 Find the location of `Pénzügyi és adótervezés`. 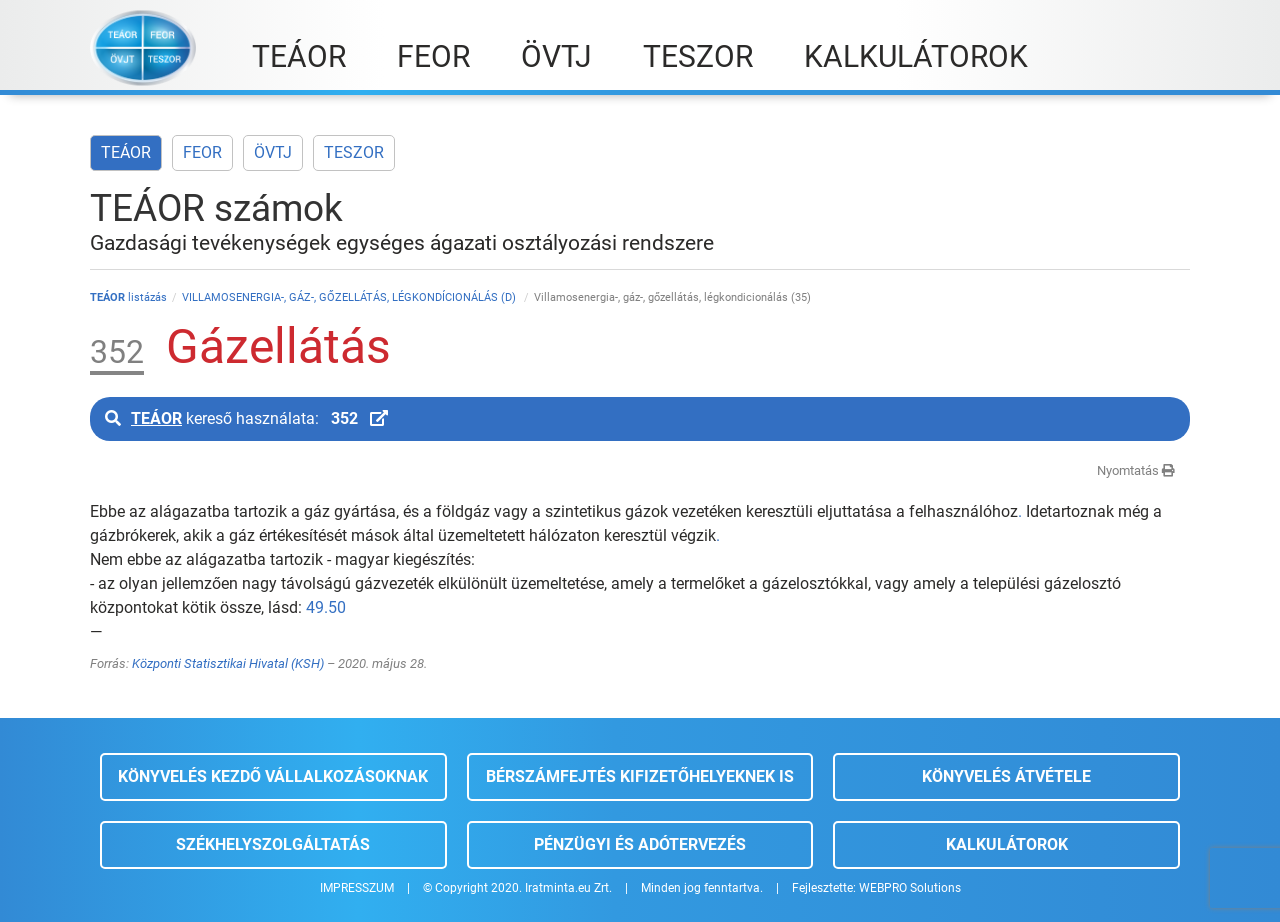

Pénzügyi és adótervezés is located at coordinates (640, 844).